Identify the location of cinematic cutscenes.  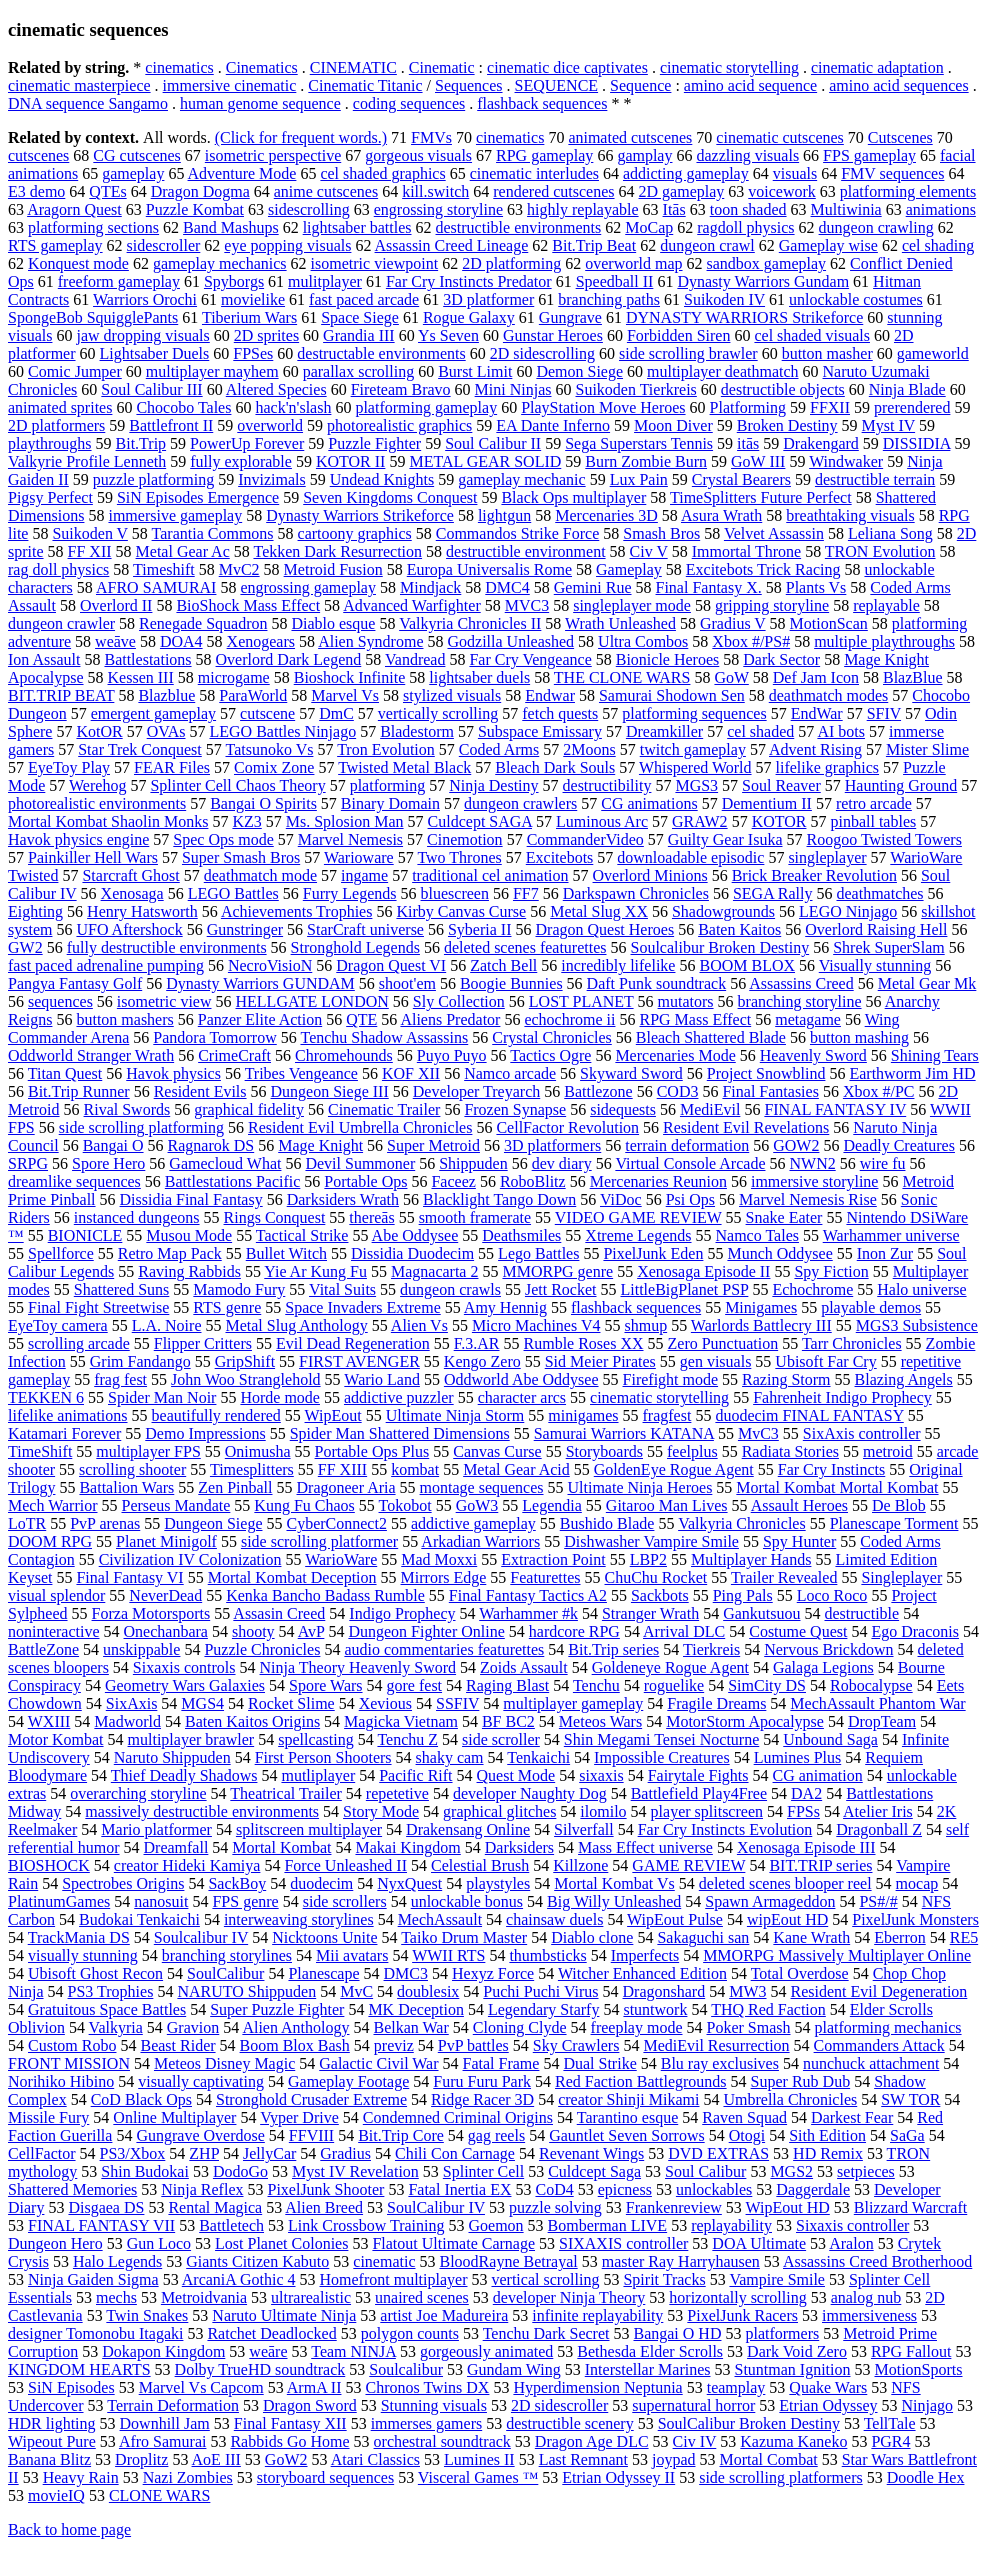
(780, 137).